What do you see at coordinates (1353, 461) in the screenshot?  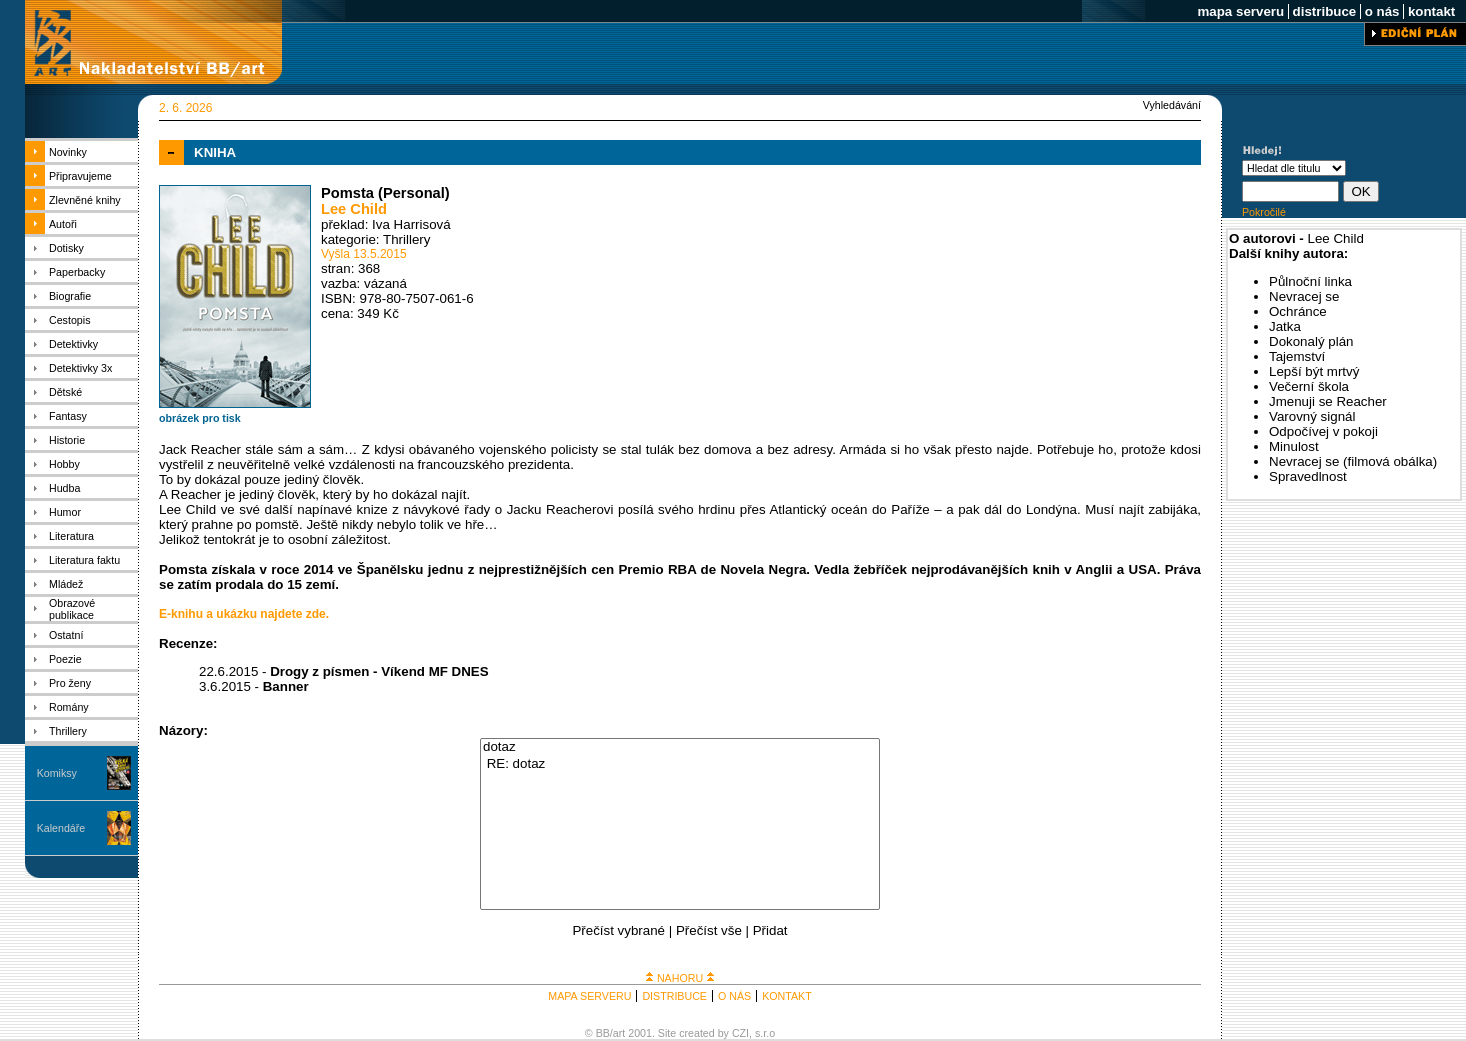 I see `Nevracej se (filmová obálka)` at bounding box center [1353, 461].